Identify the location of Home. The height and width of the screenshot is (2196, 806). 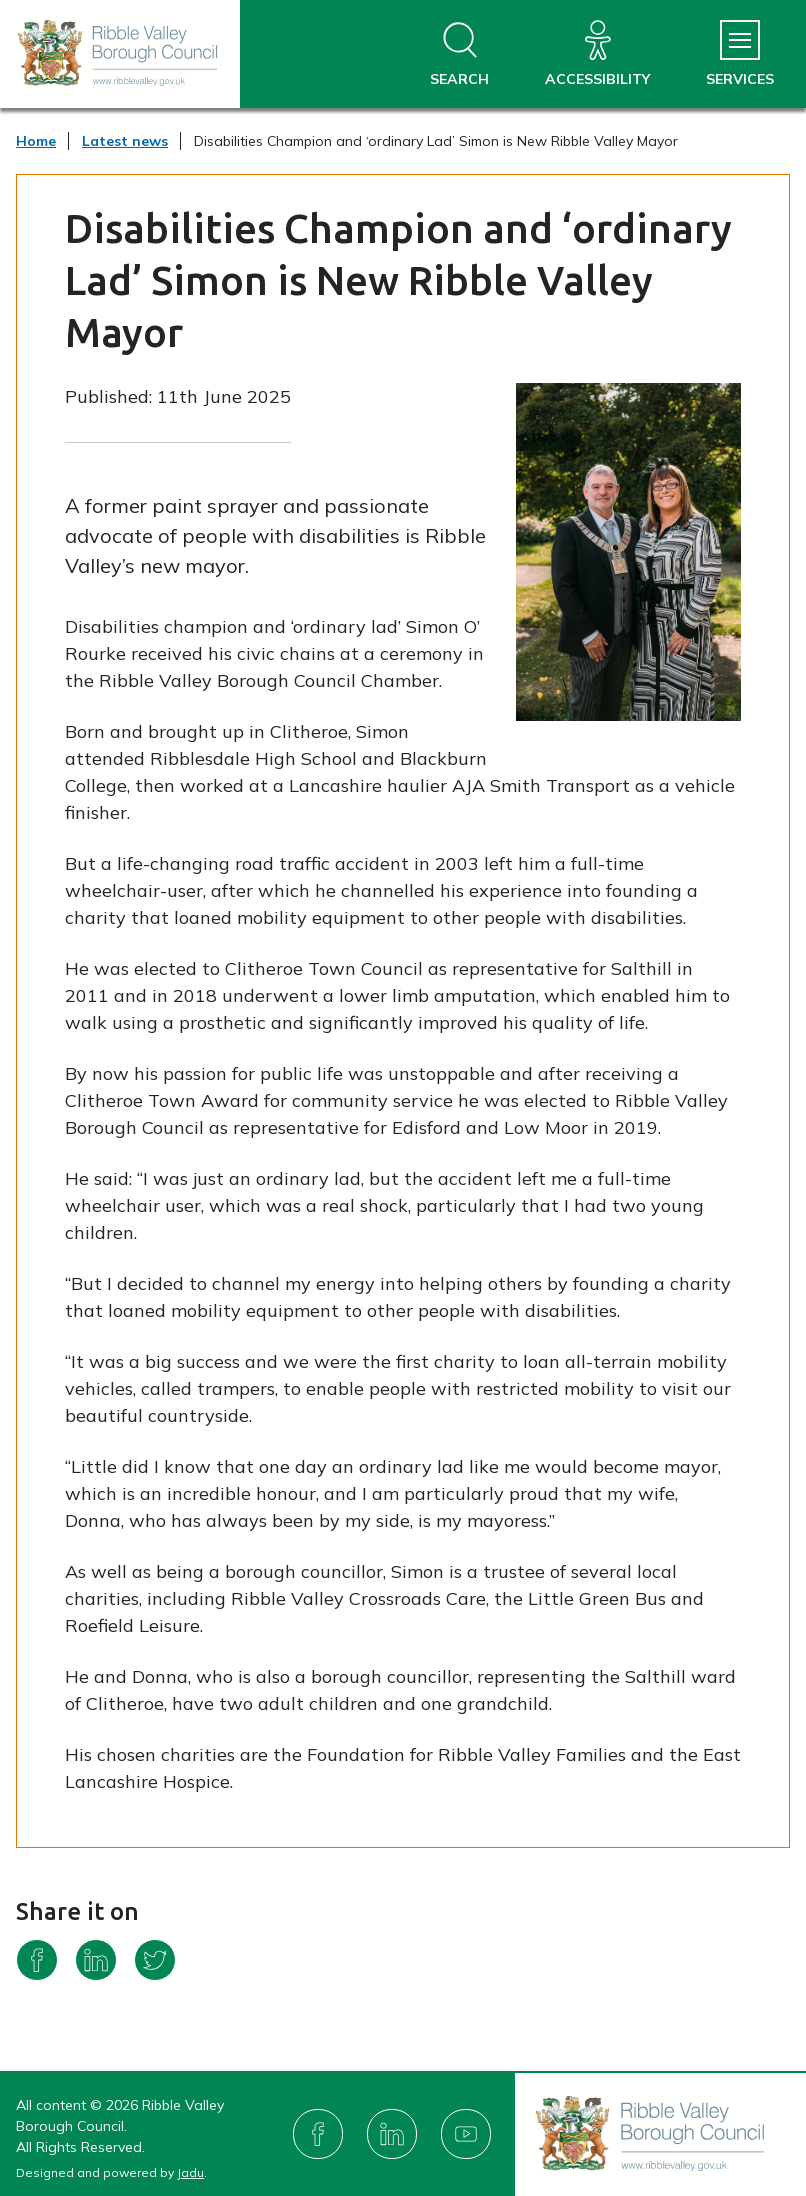
(36, 141).